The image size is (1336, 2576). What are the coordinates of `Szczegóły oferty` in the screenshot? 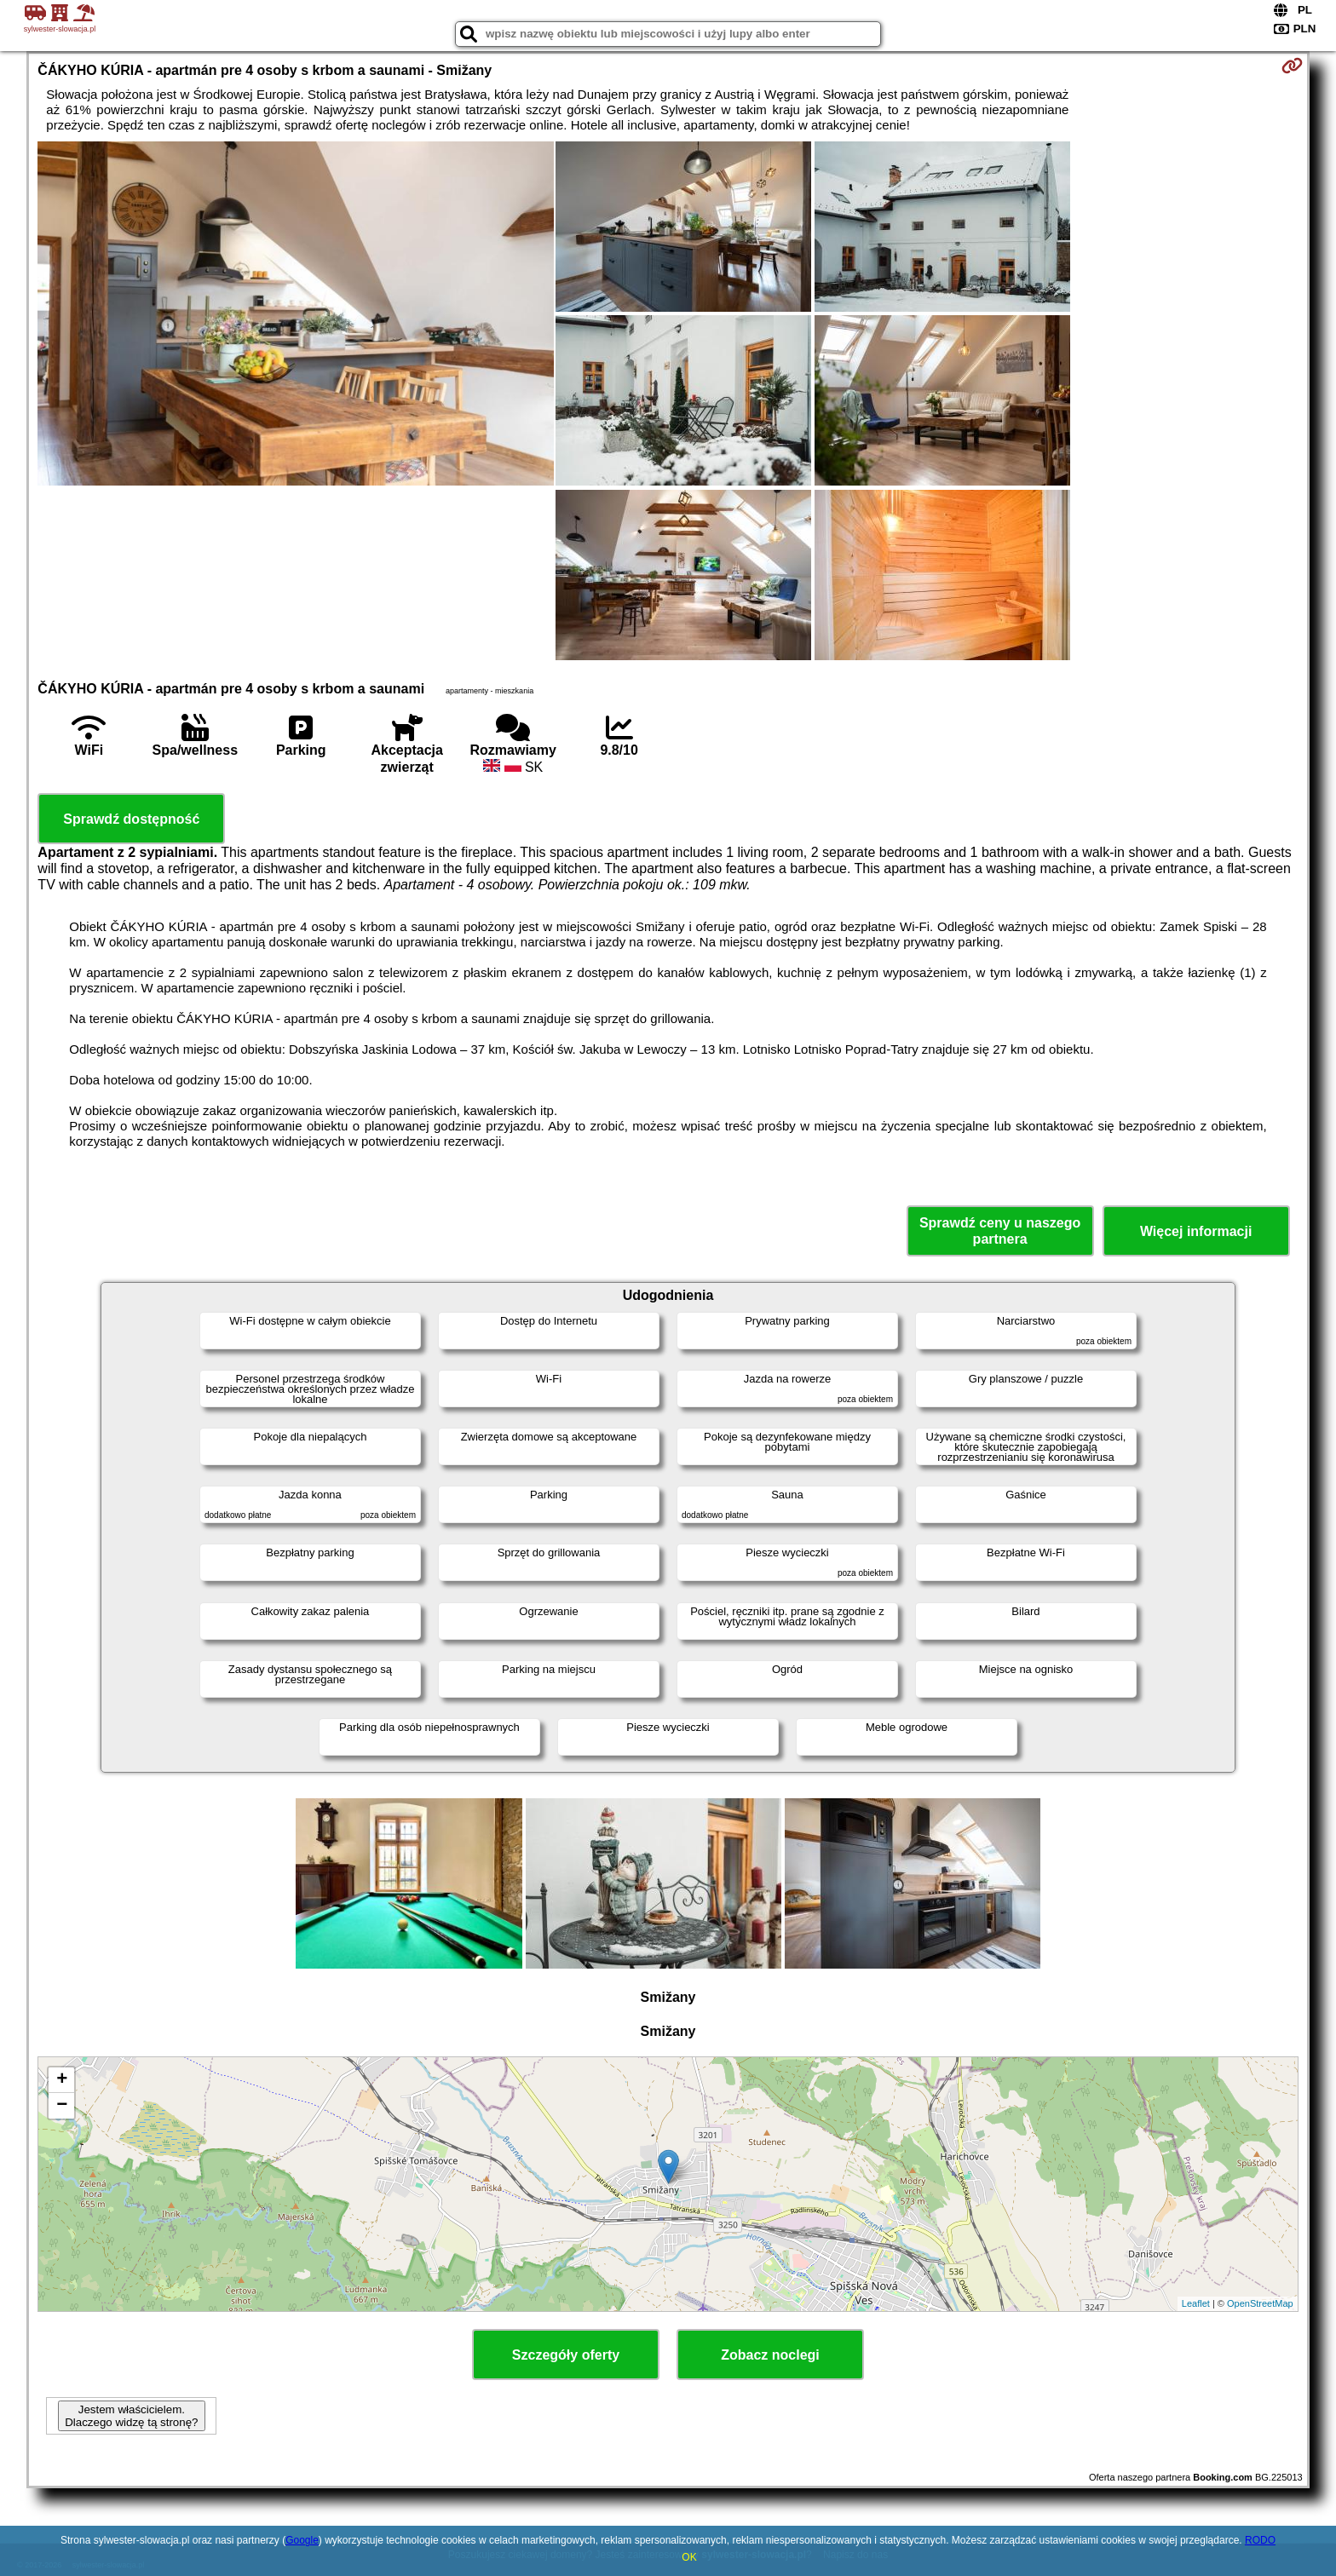 It's located at (565, 2355).